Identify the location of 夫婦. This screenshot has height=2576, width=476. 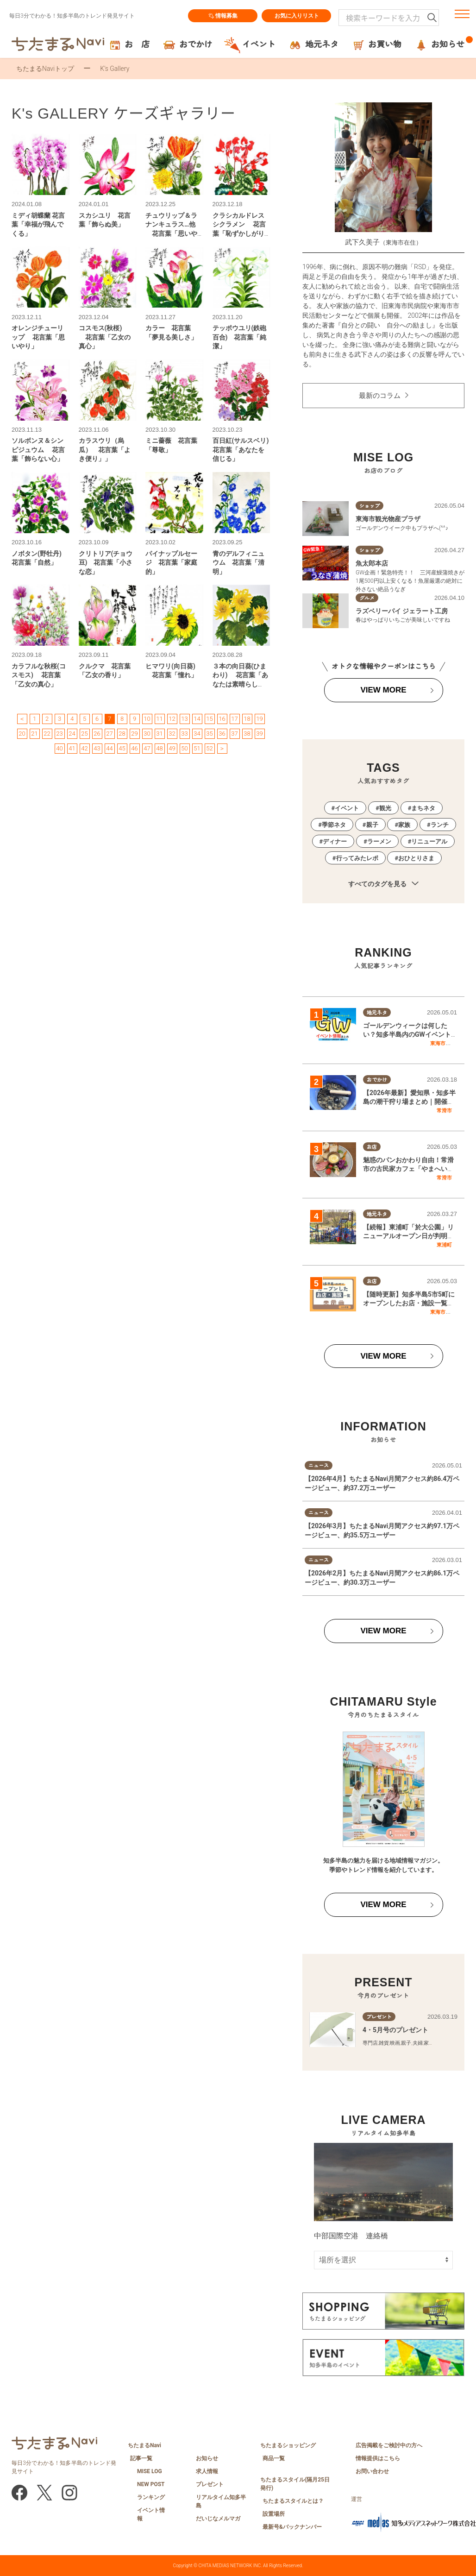
(418, 2043).